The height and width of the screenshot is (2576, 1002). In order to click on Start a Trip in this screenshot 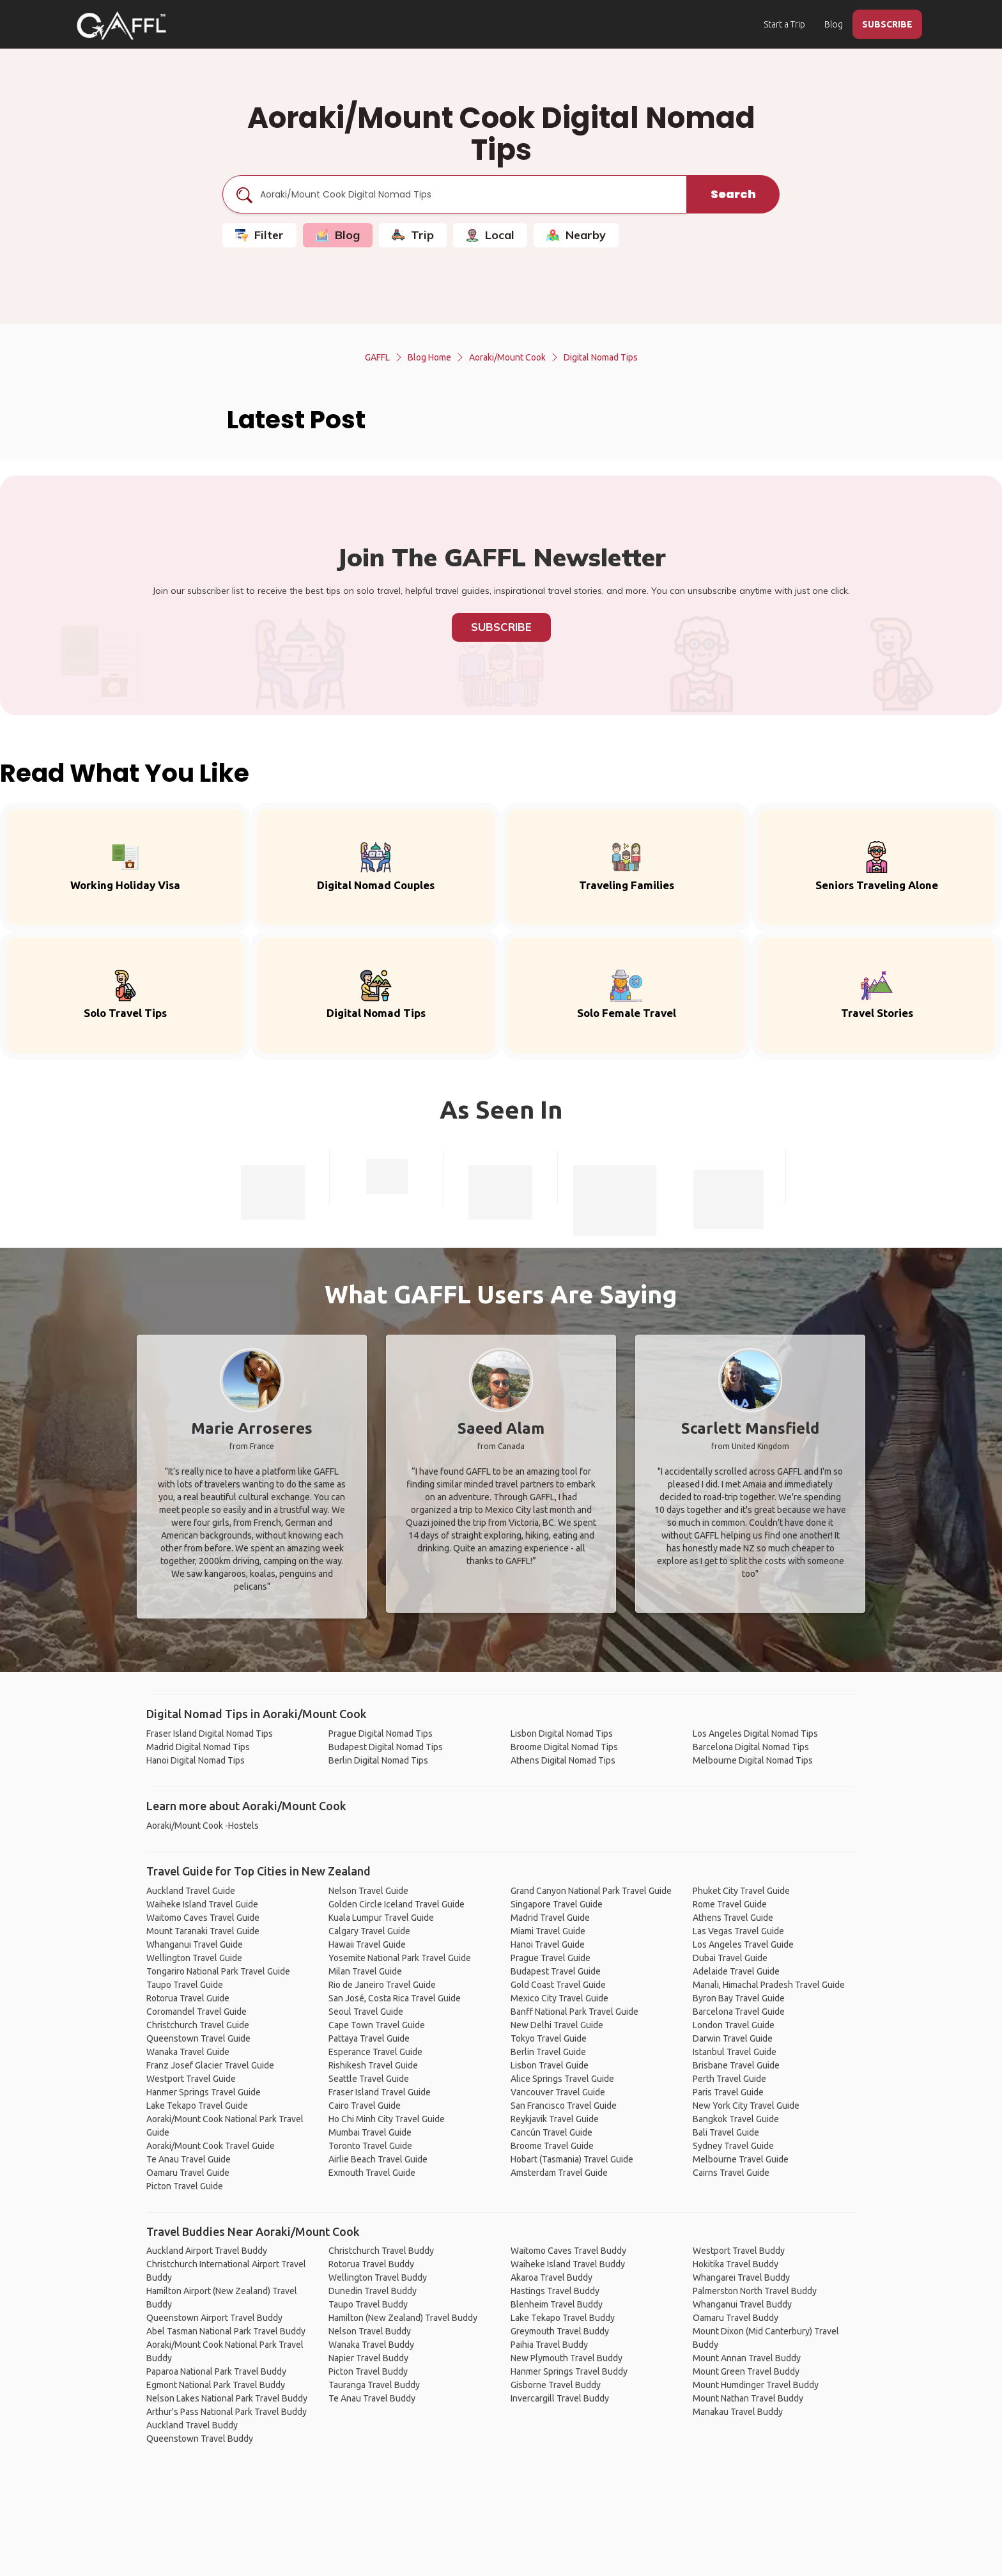, I will do `click(784, 24)`.